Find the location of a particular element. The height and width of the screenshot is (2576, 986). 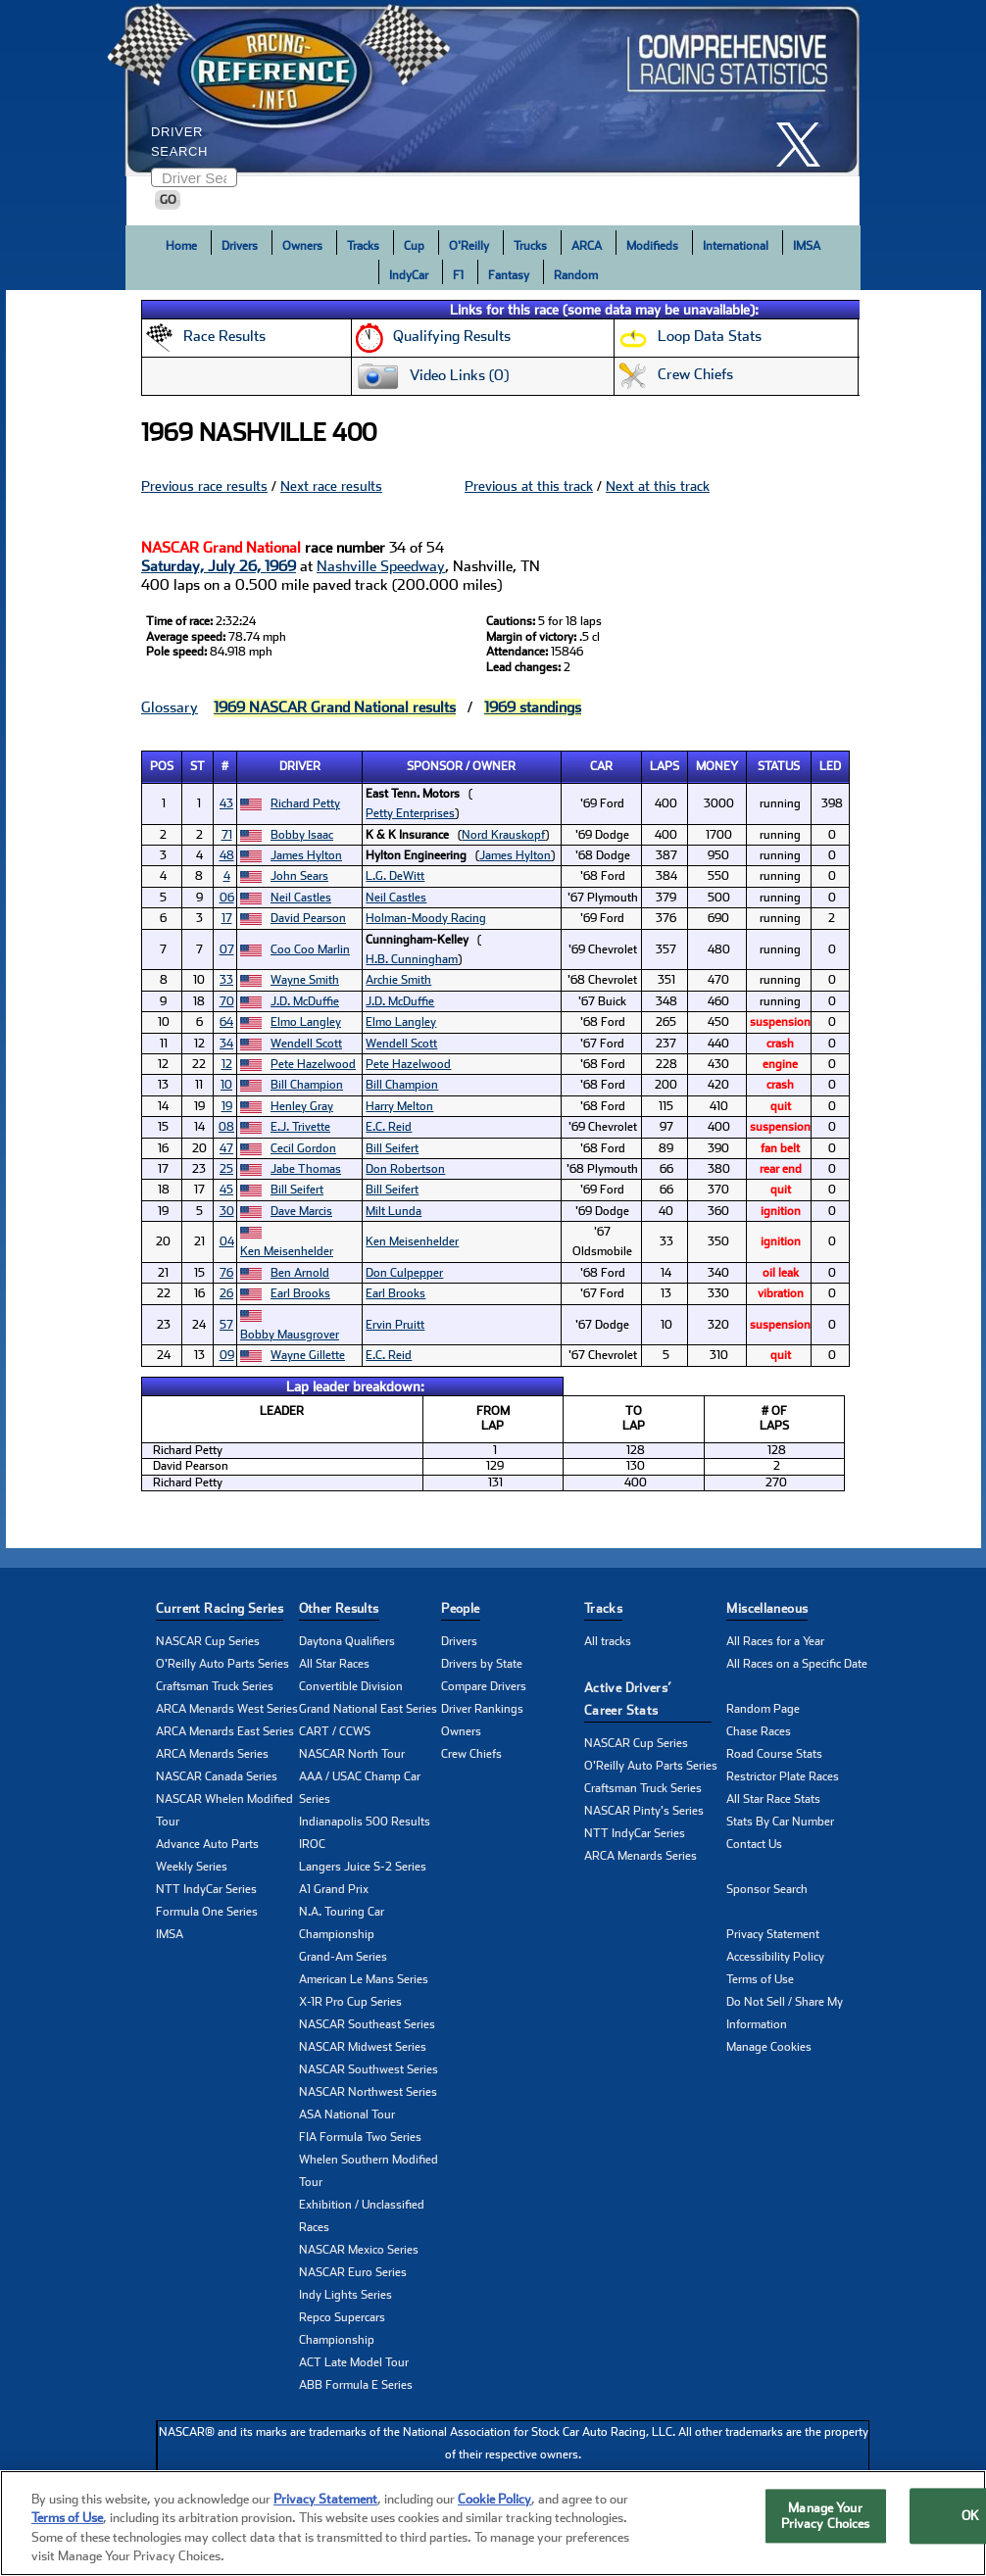

Next race results is located at coordinates (331, 486).